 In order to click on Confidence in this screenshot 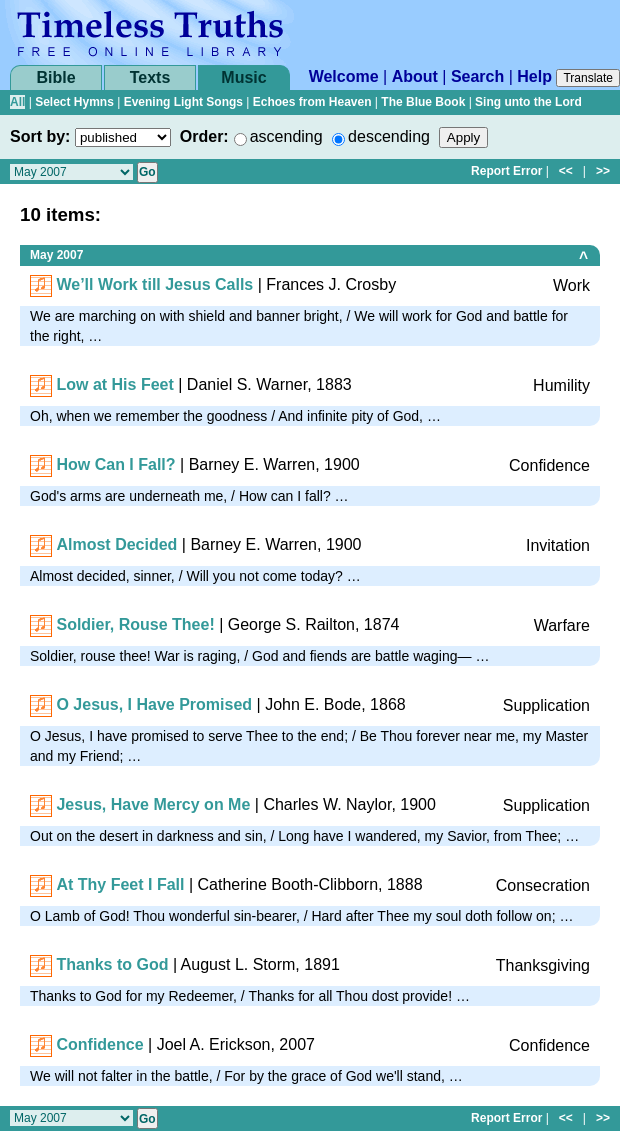, I will do `click(99, 1044)`.